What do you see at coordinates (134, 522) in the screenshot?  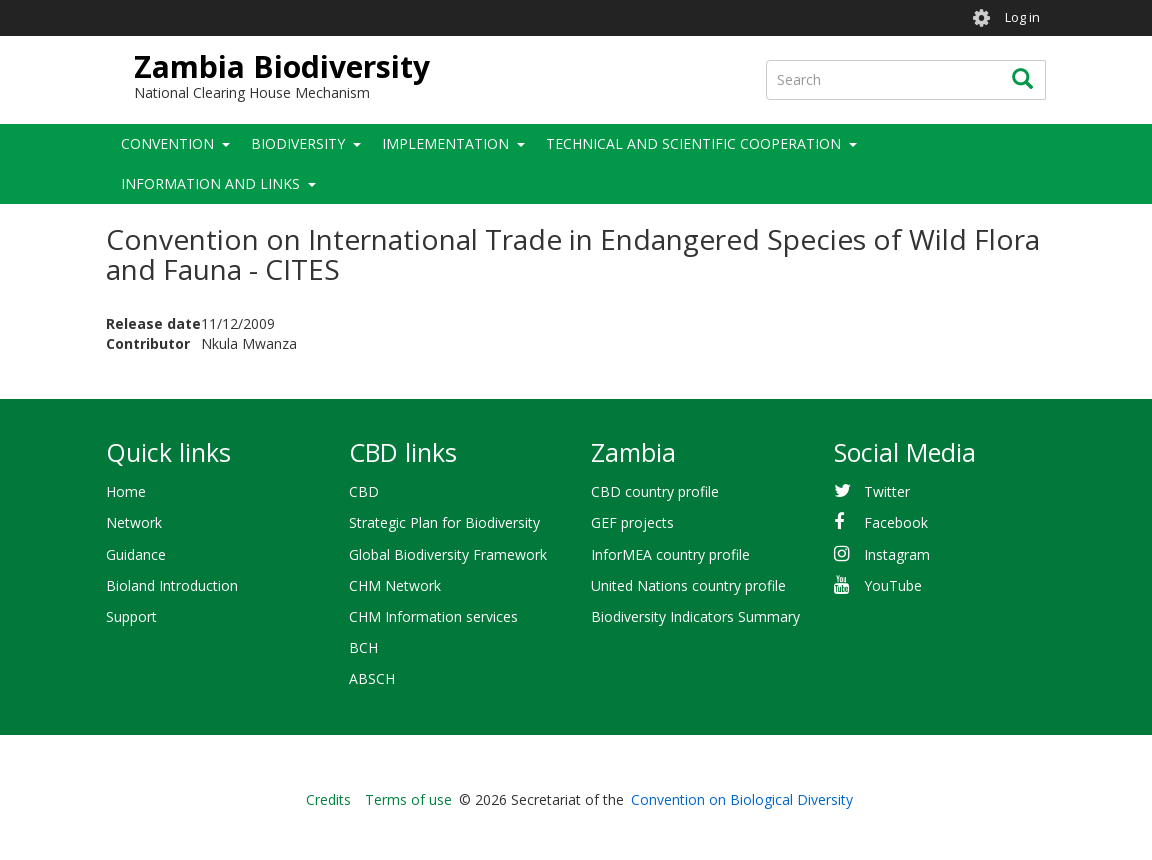 I see `Network` at bounding box center [134, 522].